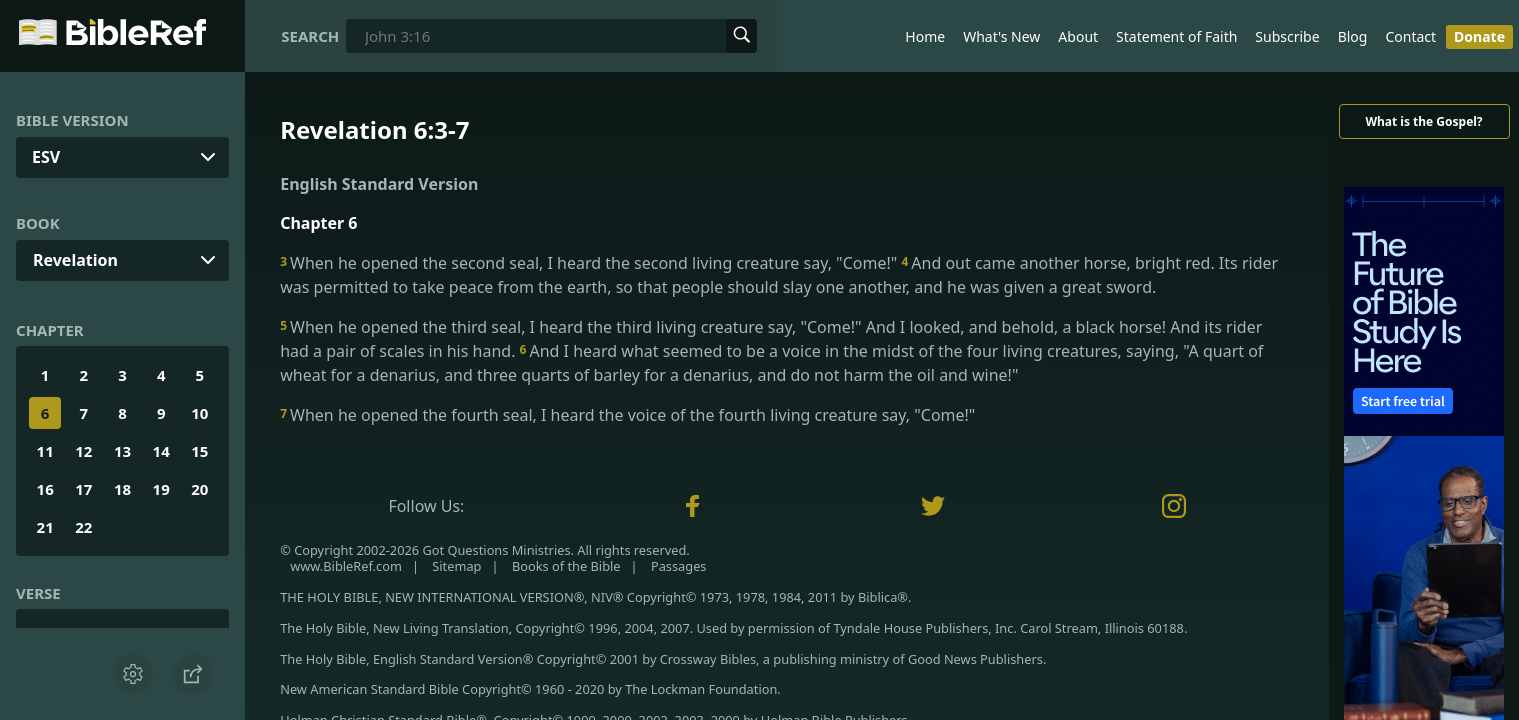 The height and width of the screenshot is (720, 1519). I want to click on 16, so click(45, 489).